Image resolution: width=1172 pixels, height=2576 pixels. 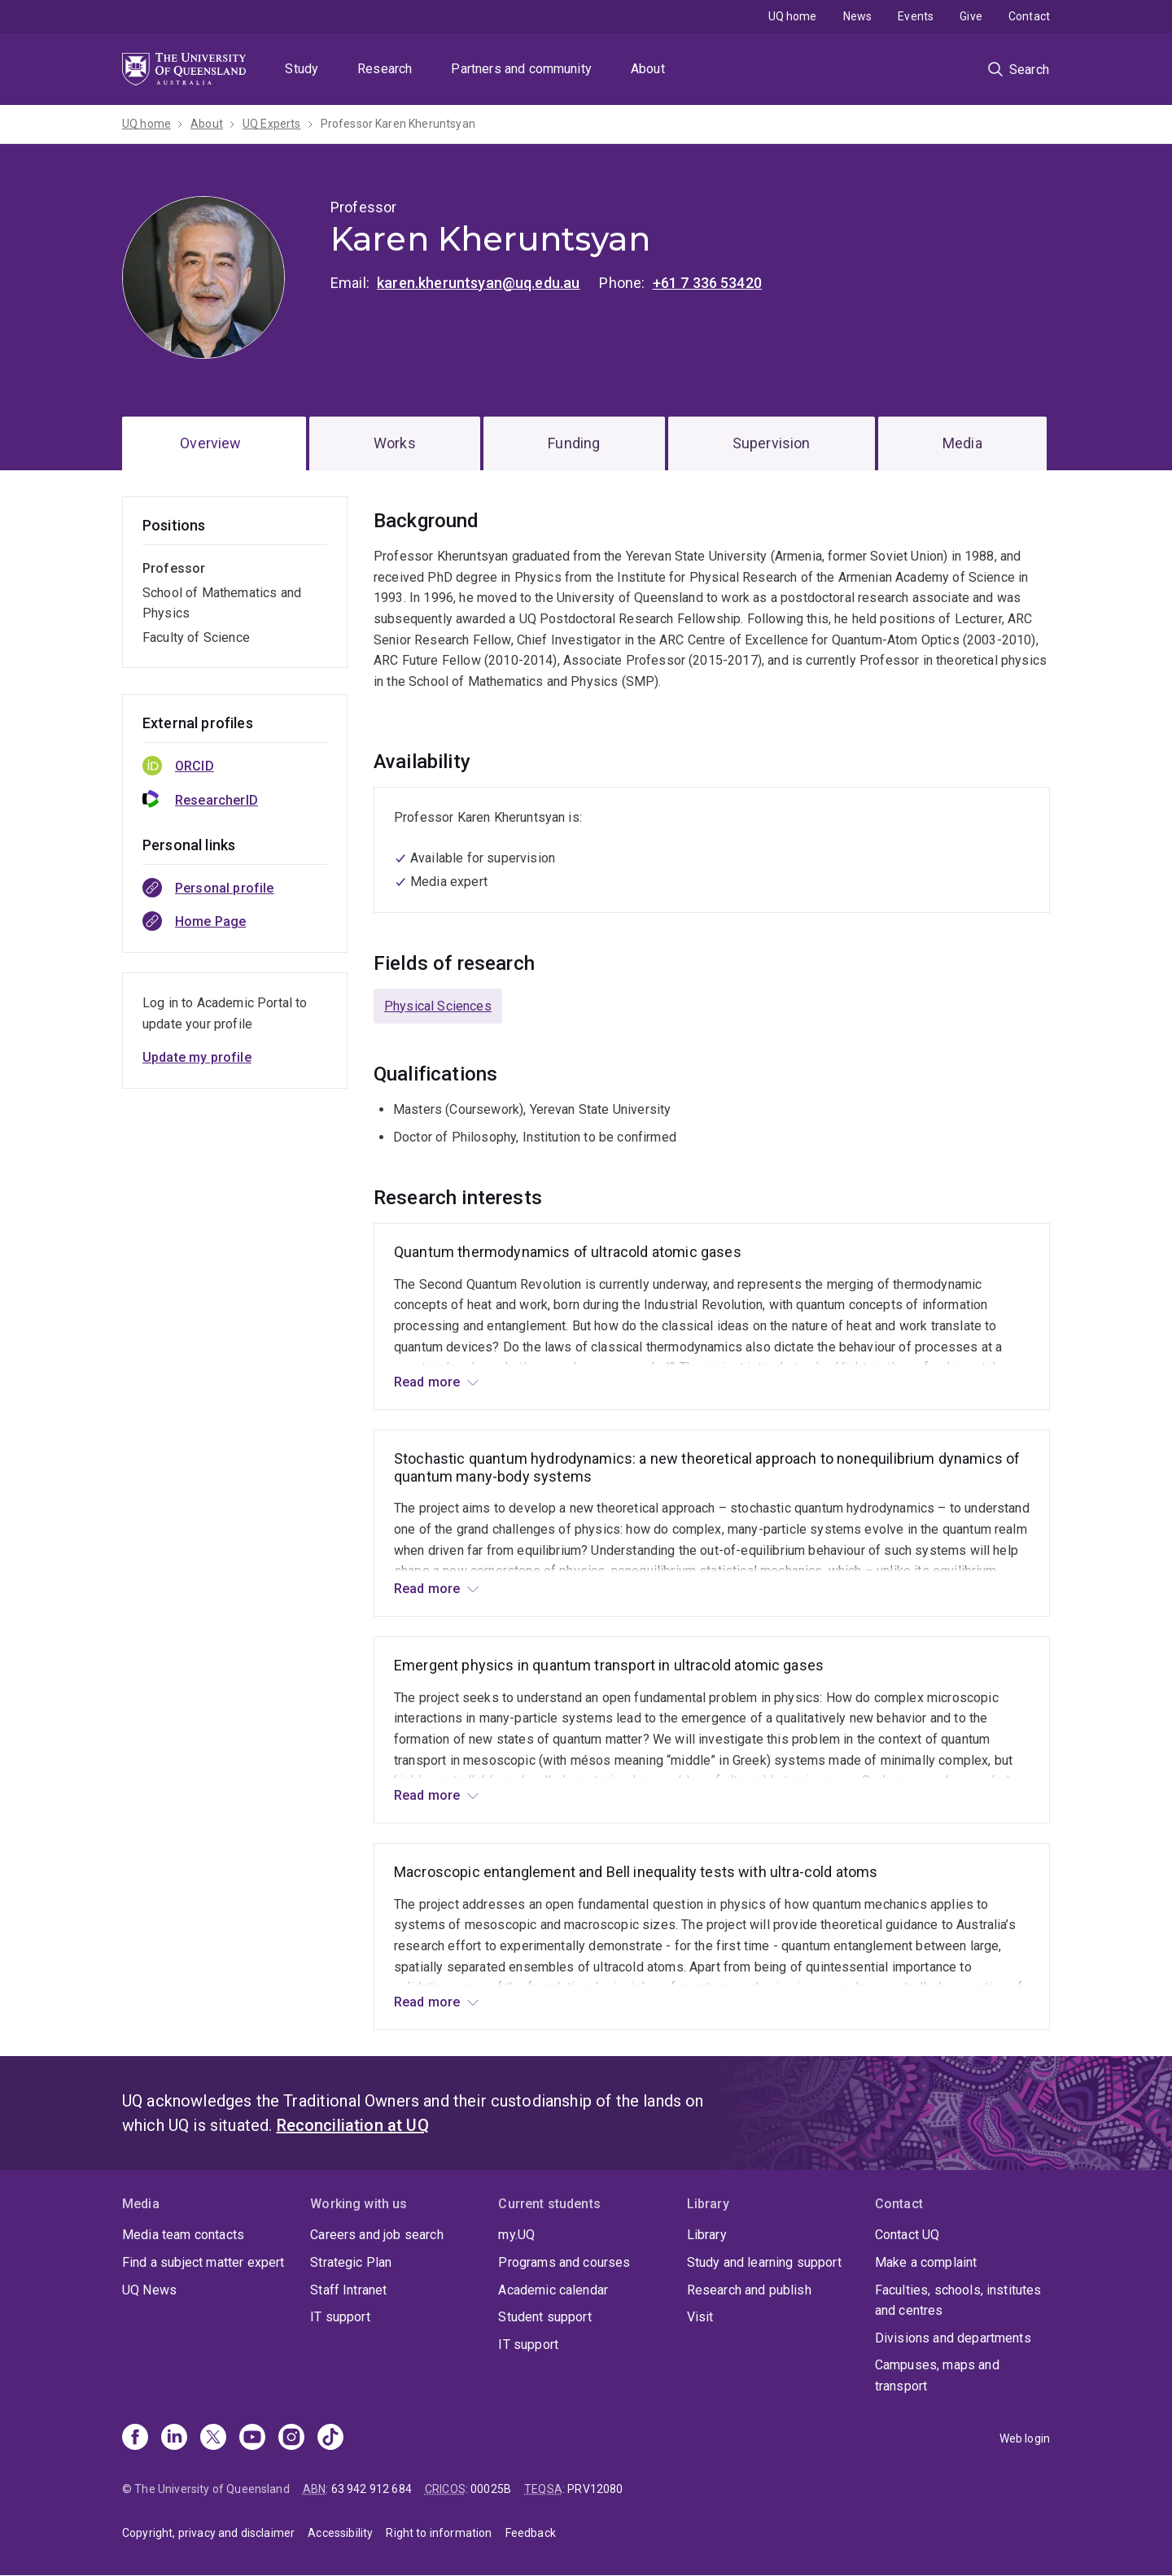 I want to click on Contact, so click(x=1029, y=16).